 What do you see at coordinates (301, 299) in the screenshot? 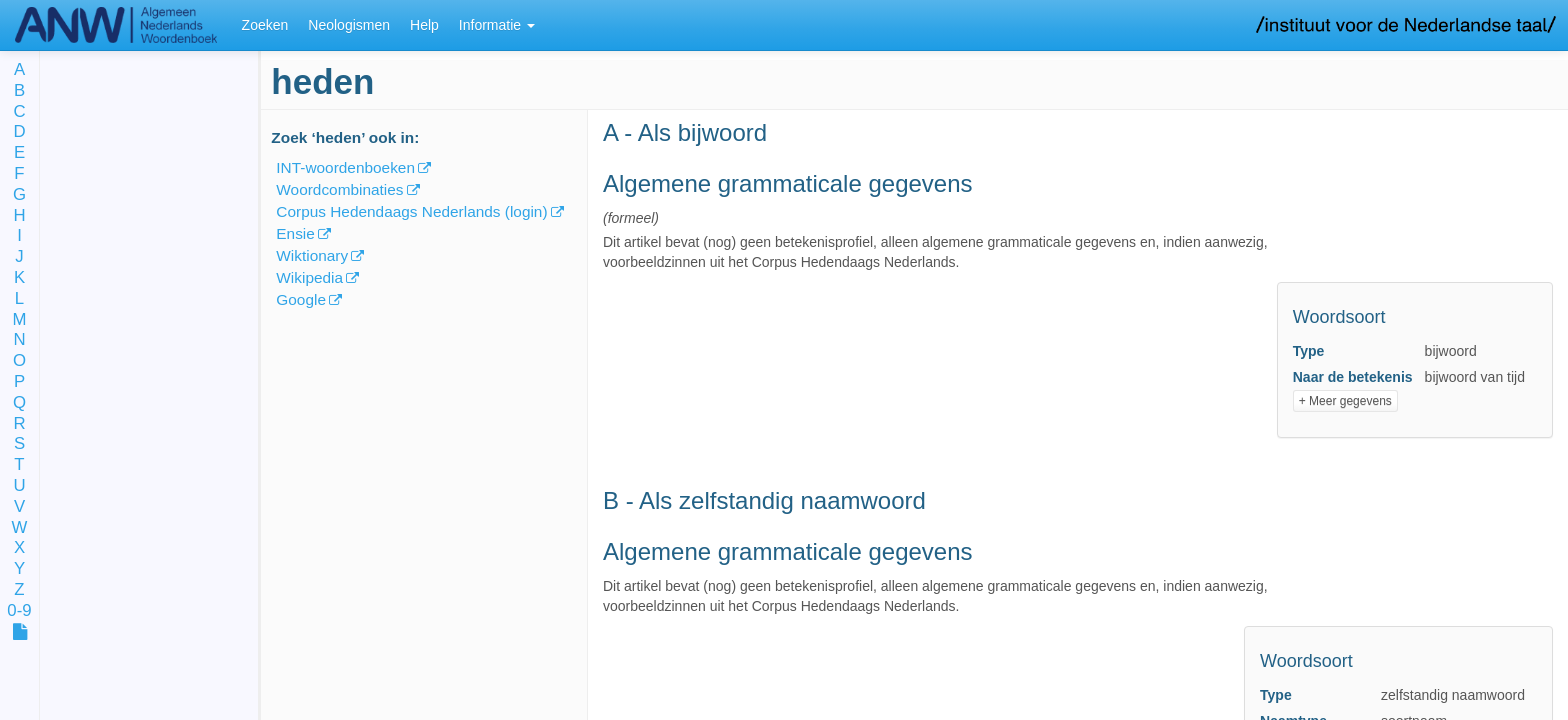
I see `Google` at bounding box center [301, 299].